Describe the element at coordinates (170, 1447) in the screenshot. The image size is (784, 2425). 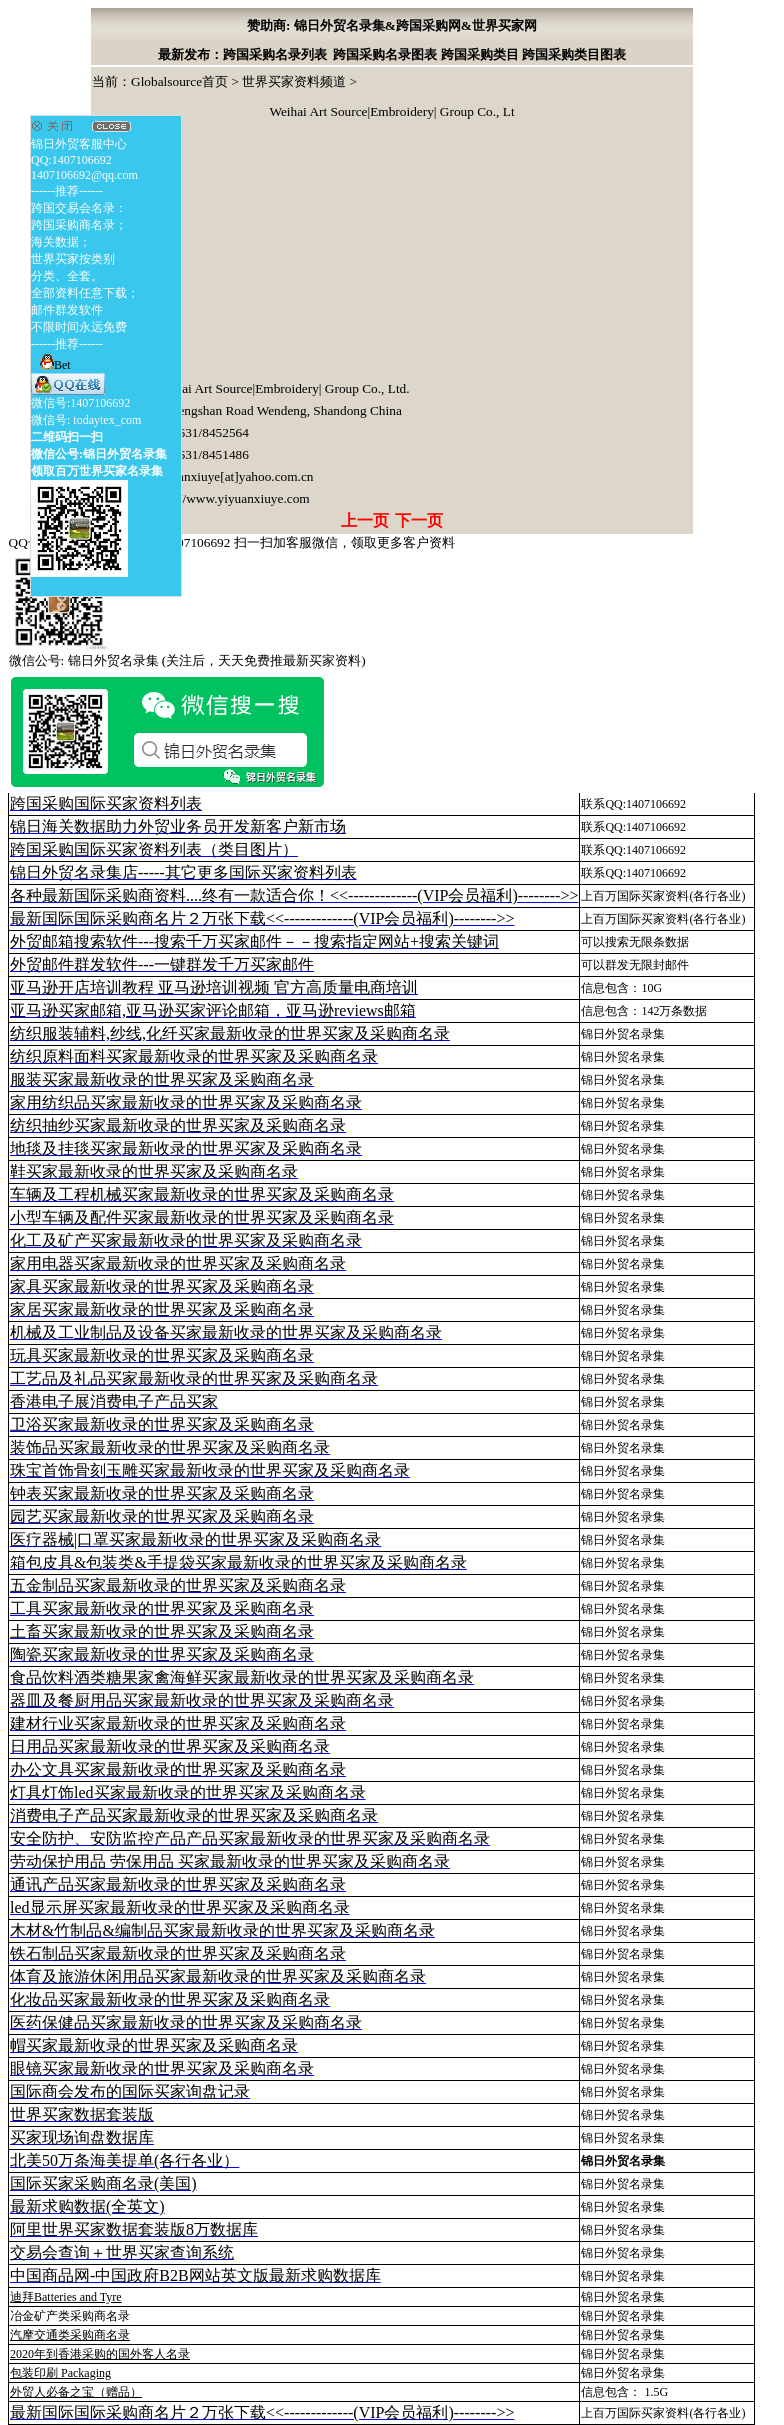
I see `装饰品买家最新收录的世界买家及采购商名录` at that location.